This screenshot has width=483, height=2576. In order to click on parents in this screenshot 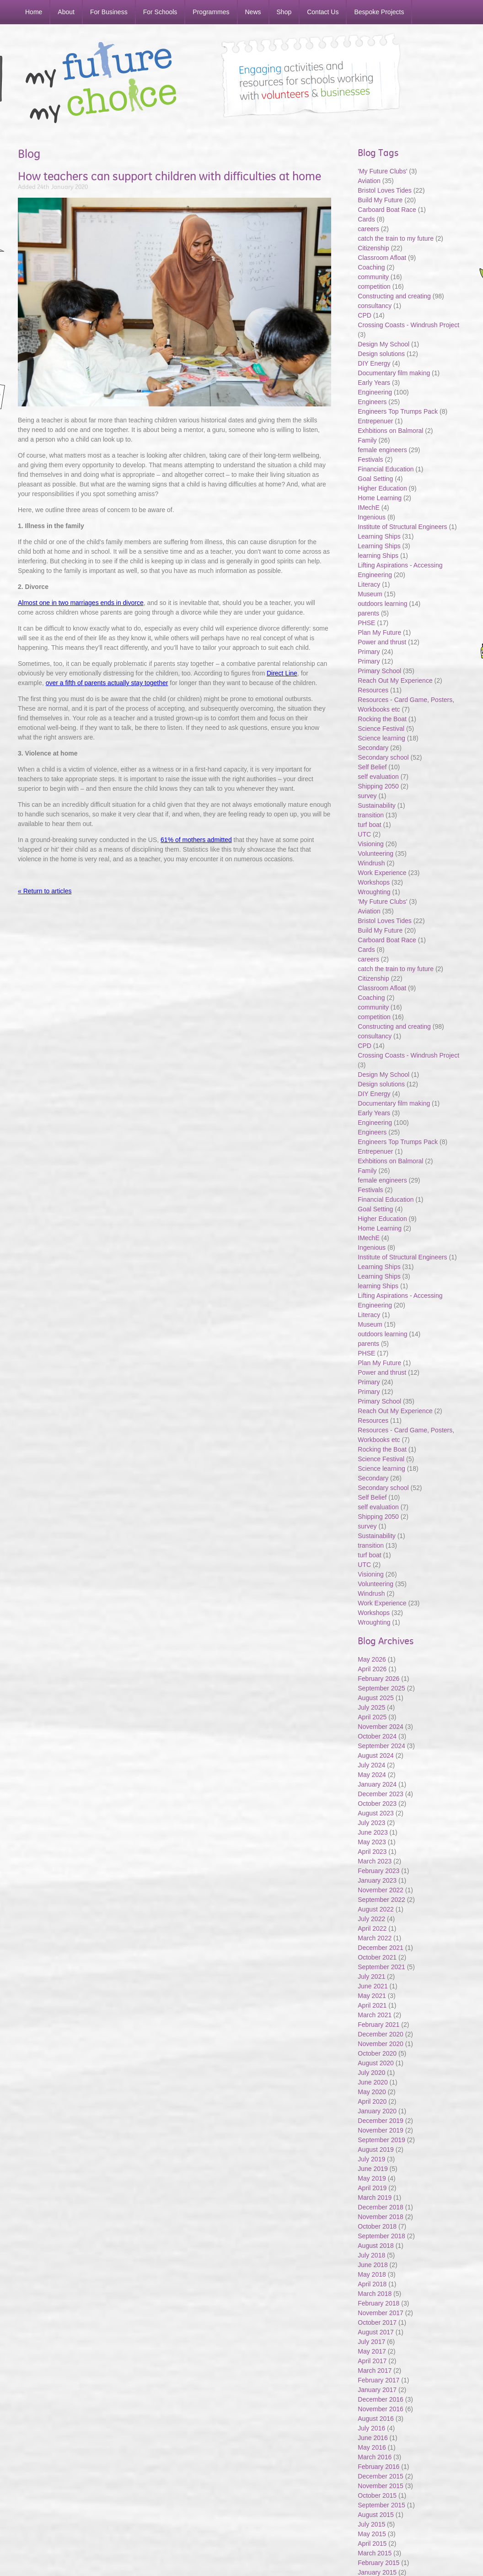, I will do `click(368, 613)`.